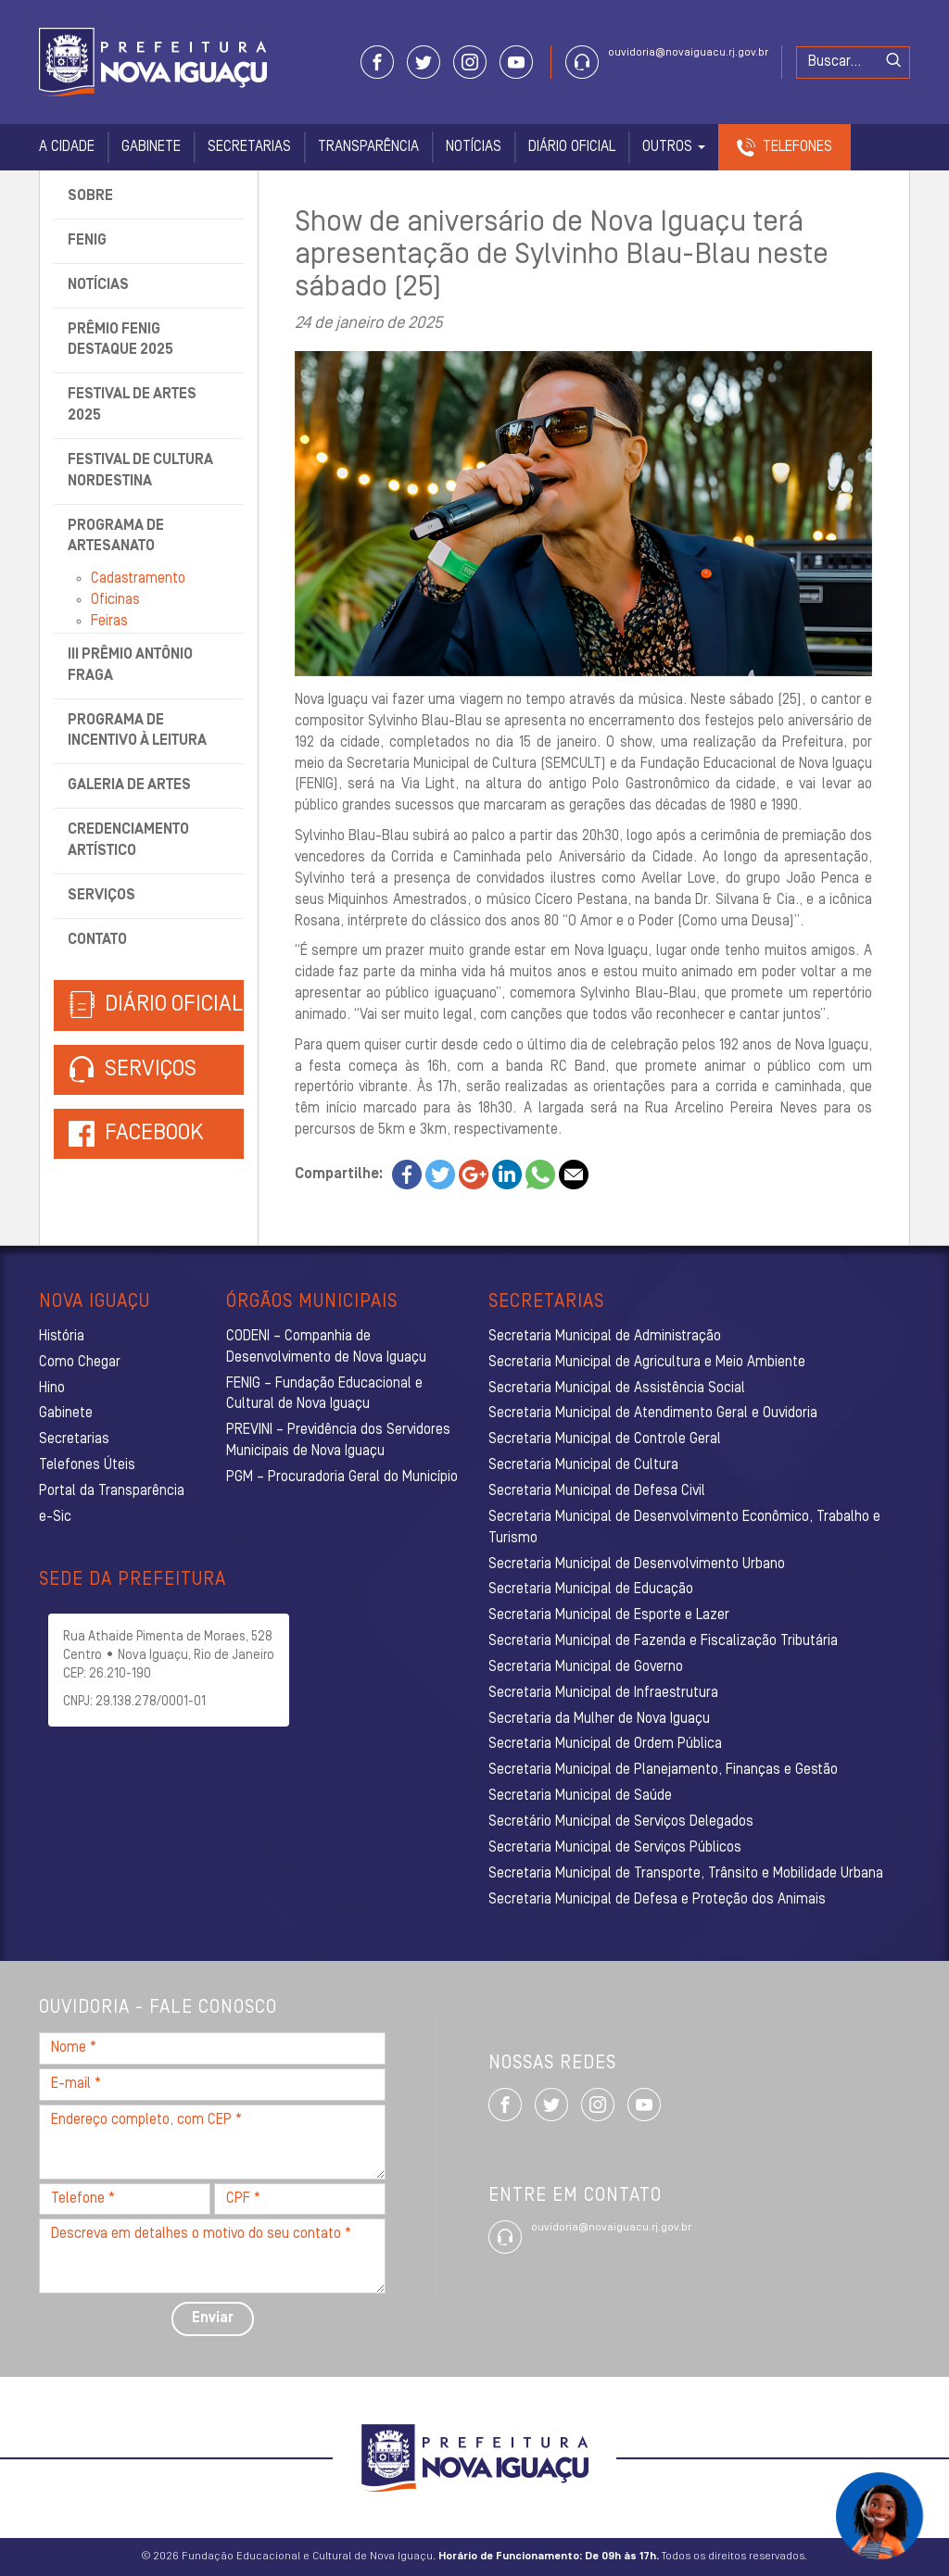 The height and width of the screenshot is (2576, 949). What do you see at coordinates (338, 1441) in the screenshot?
I see `PREVINI – Previdência dos Servidores Municipais de Nova Iguaçu` at bounding box center [338, 1441].